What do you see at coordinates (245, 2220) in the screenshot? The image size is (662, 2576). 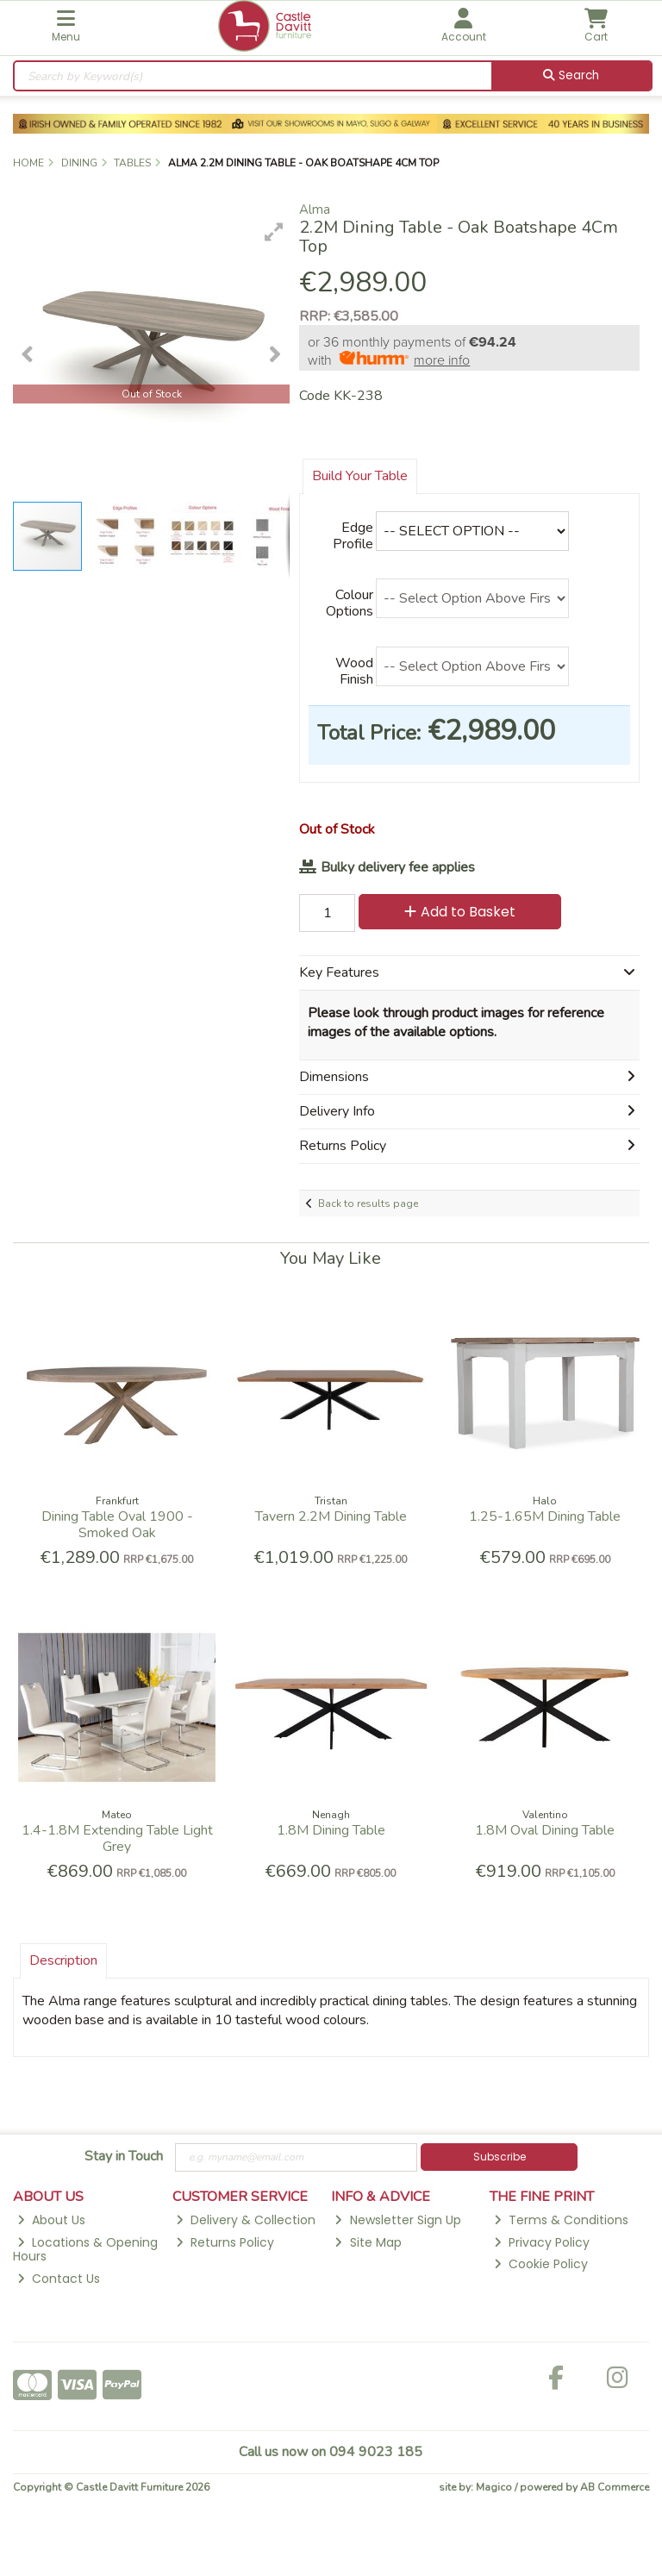 I see `Delivery & Collection` at bounding box center [245, 2220].